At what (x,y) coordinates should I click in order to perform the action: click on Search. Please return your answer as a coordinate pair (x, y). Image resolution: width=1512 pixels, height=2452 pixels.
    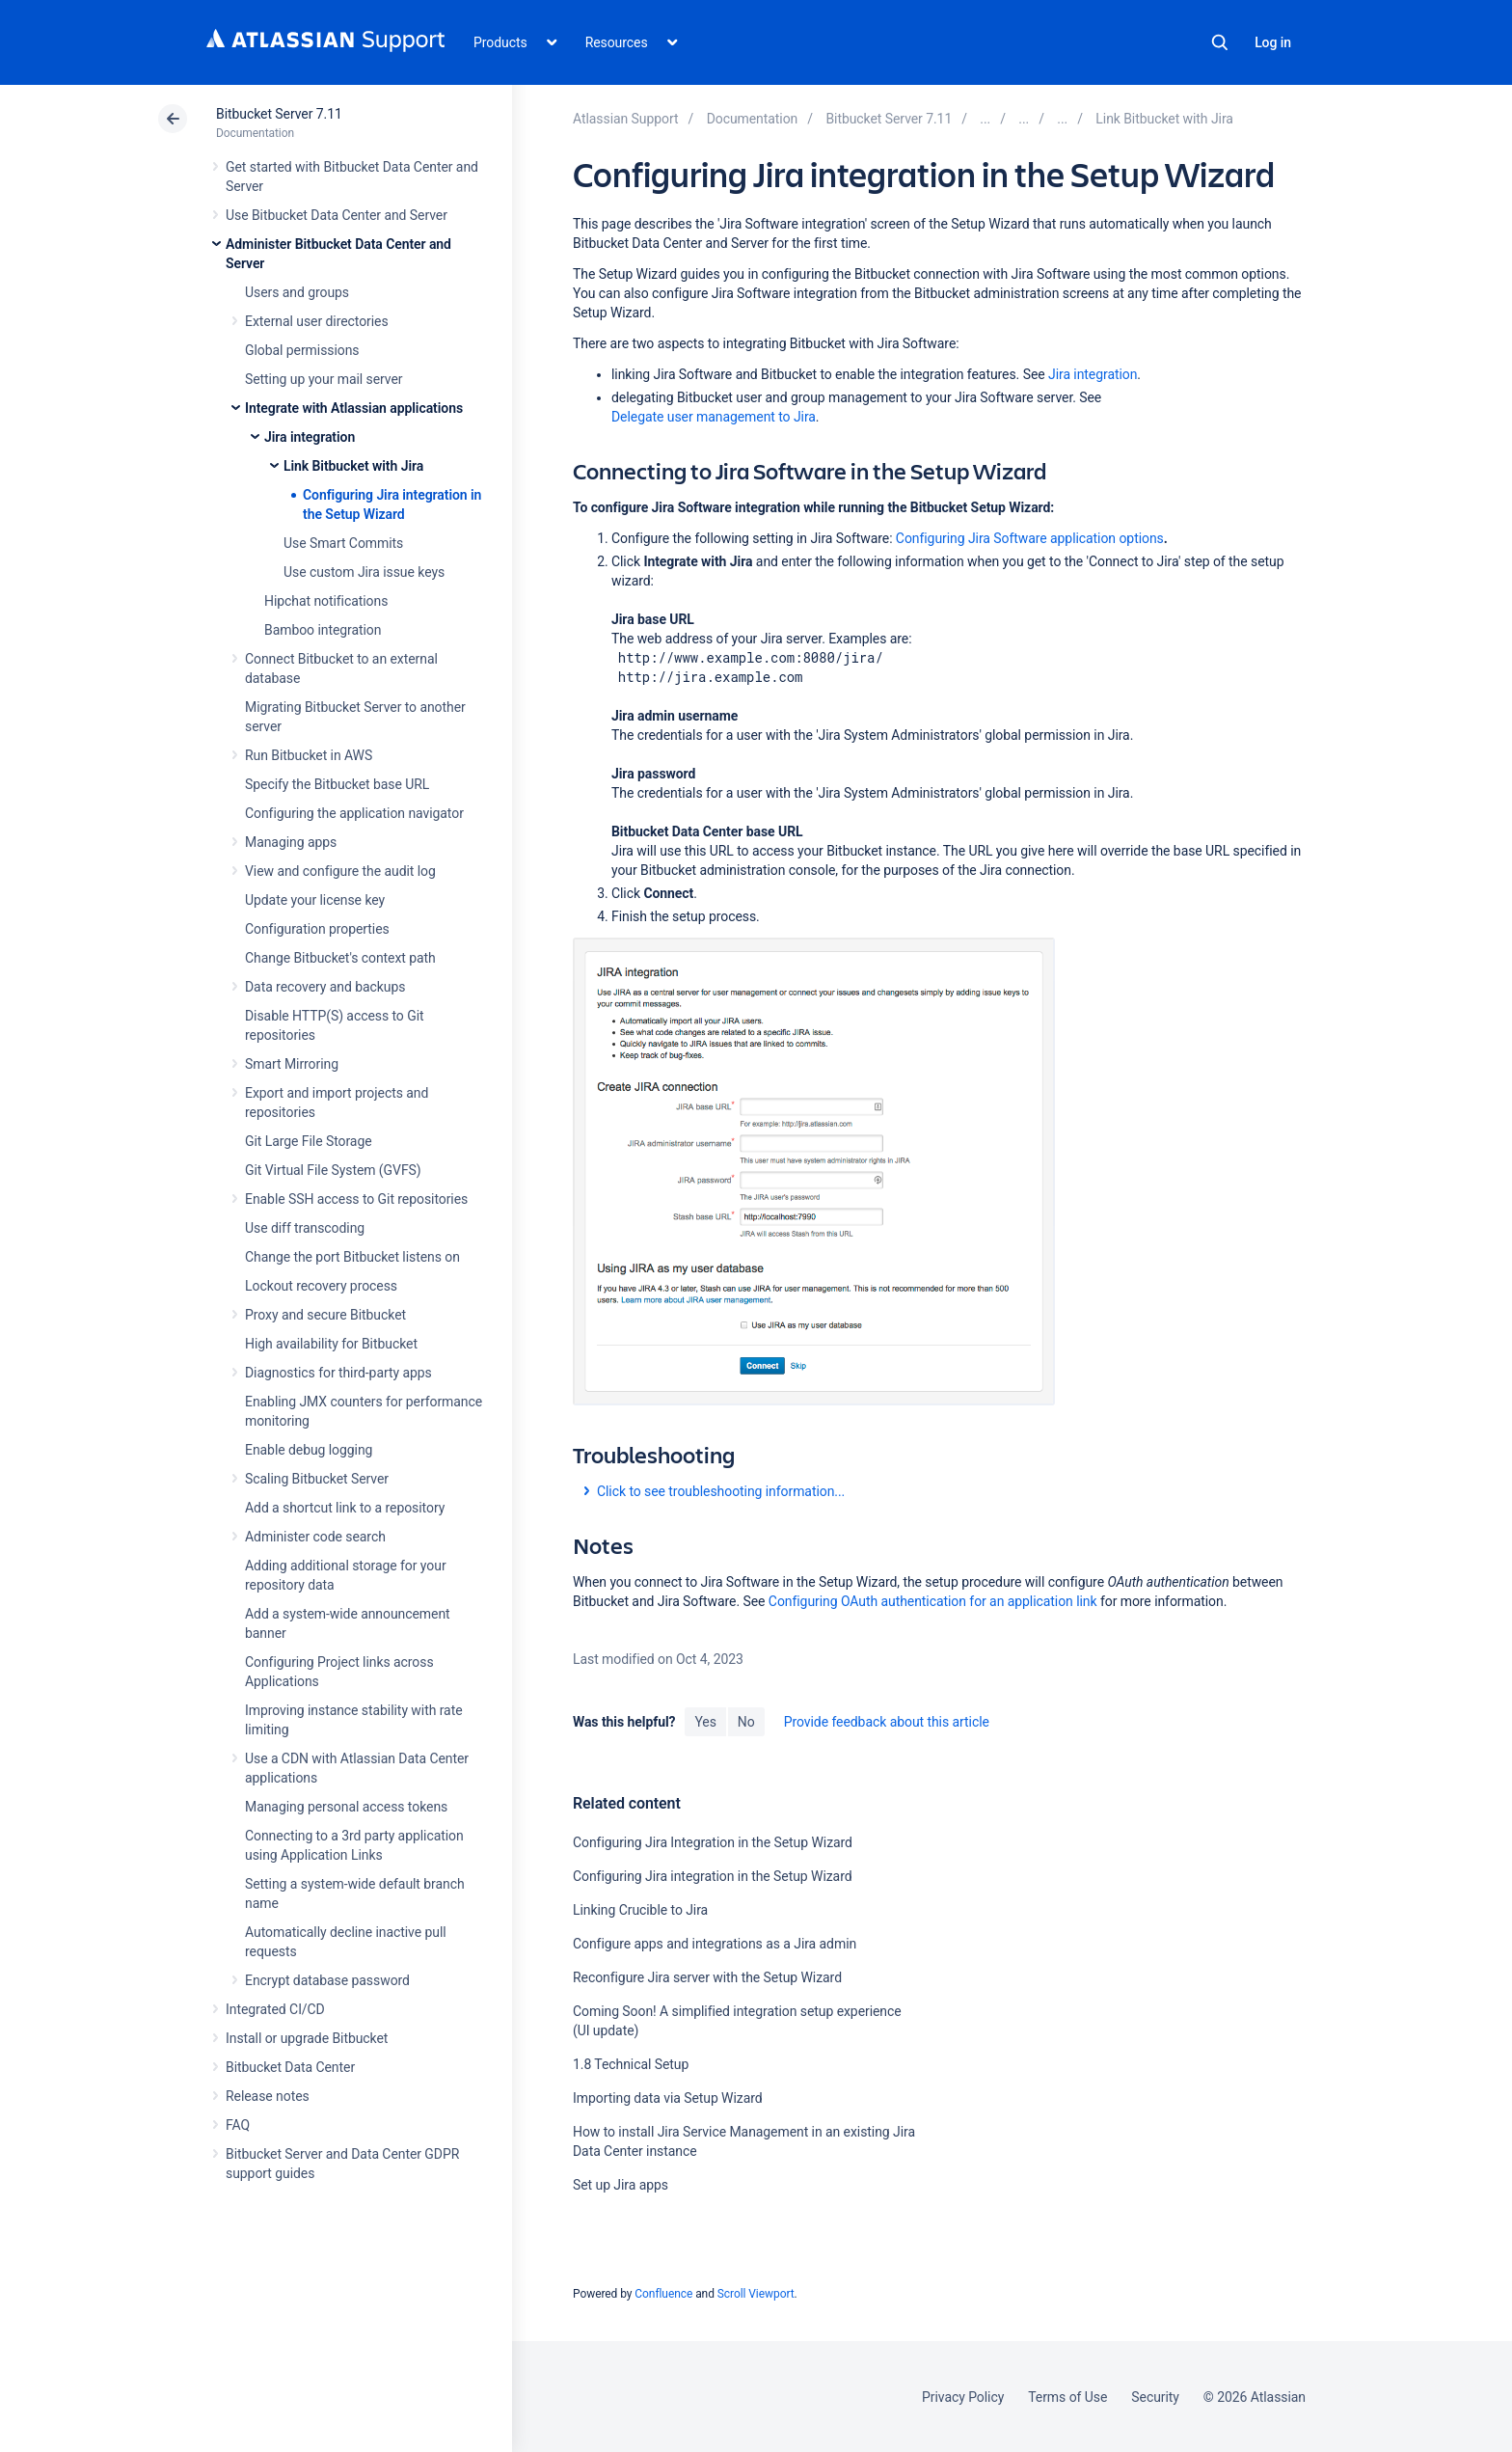
    Looking at the image, I should click on (1219, 42).